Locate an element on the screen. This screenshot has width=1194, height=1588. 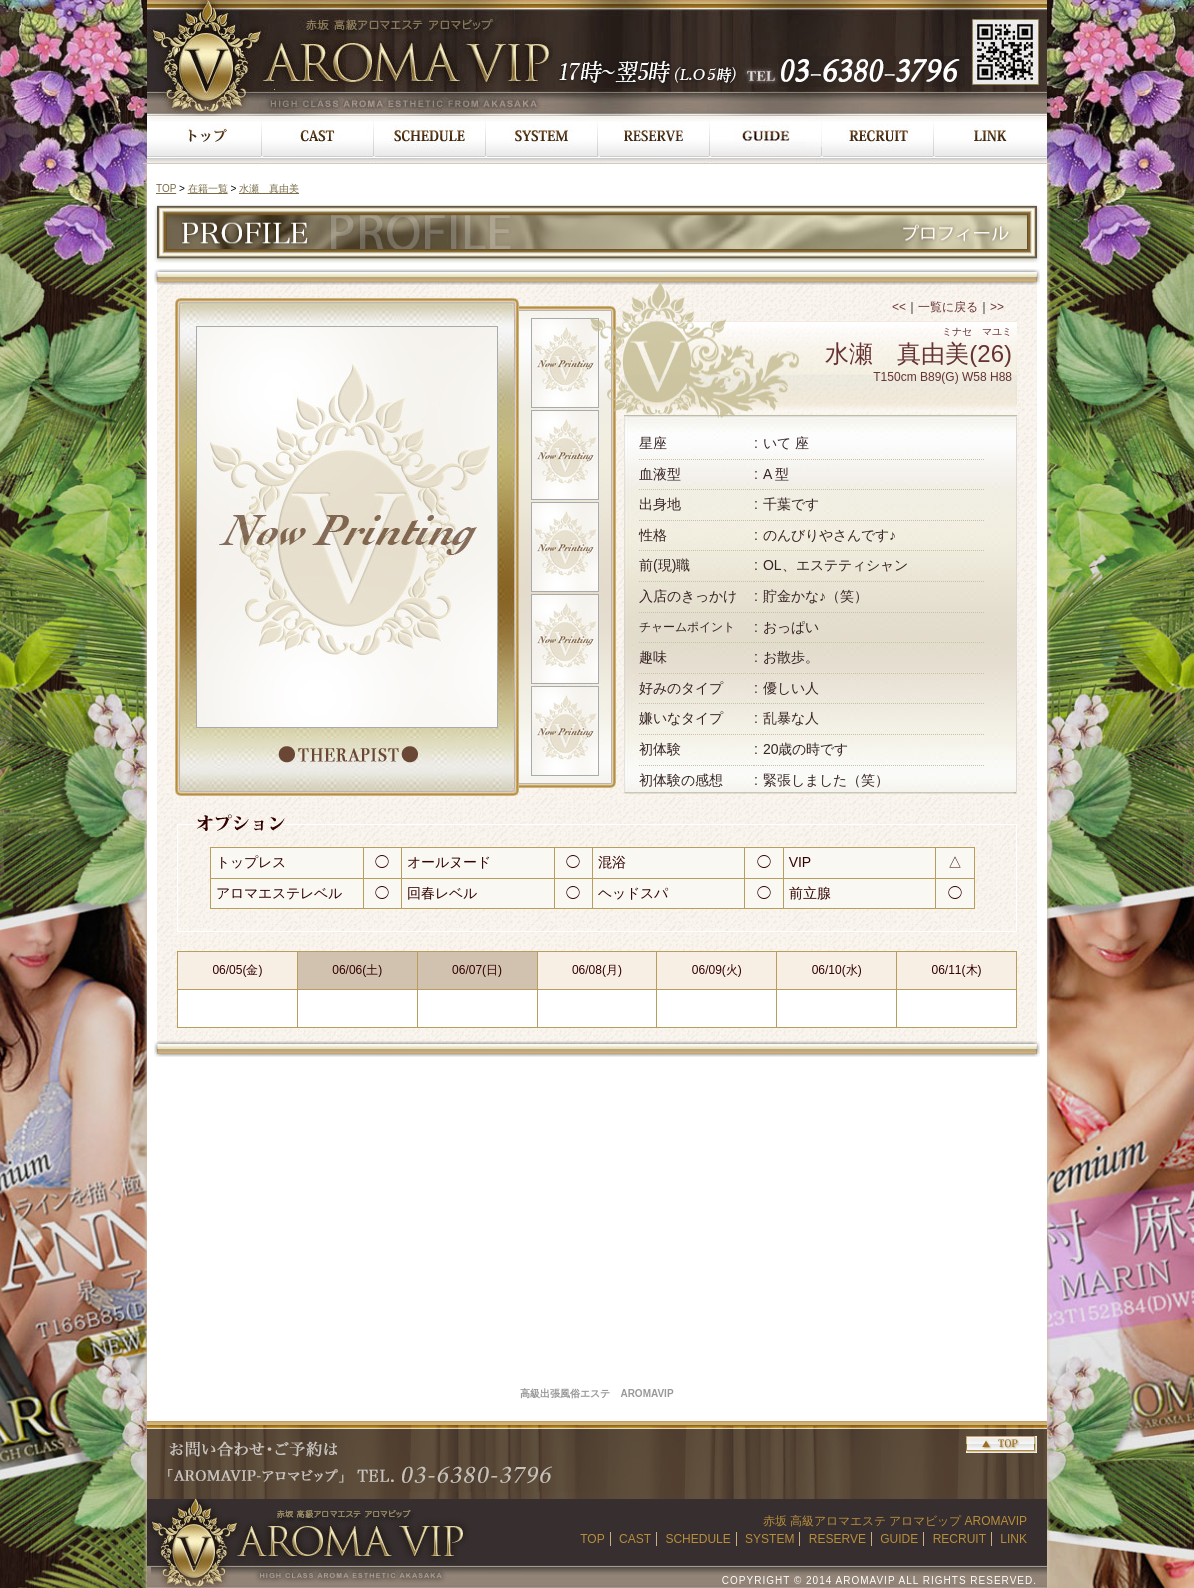
在籍一覧 is located at coordinates (208, 188).